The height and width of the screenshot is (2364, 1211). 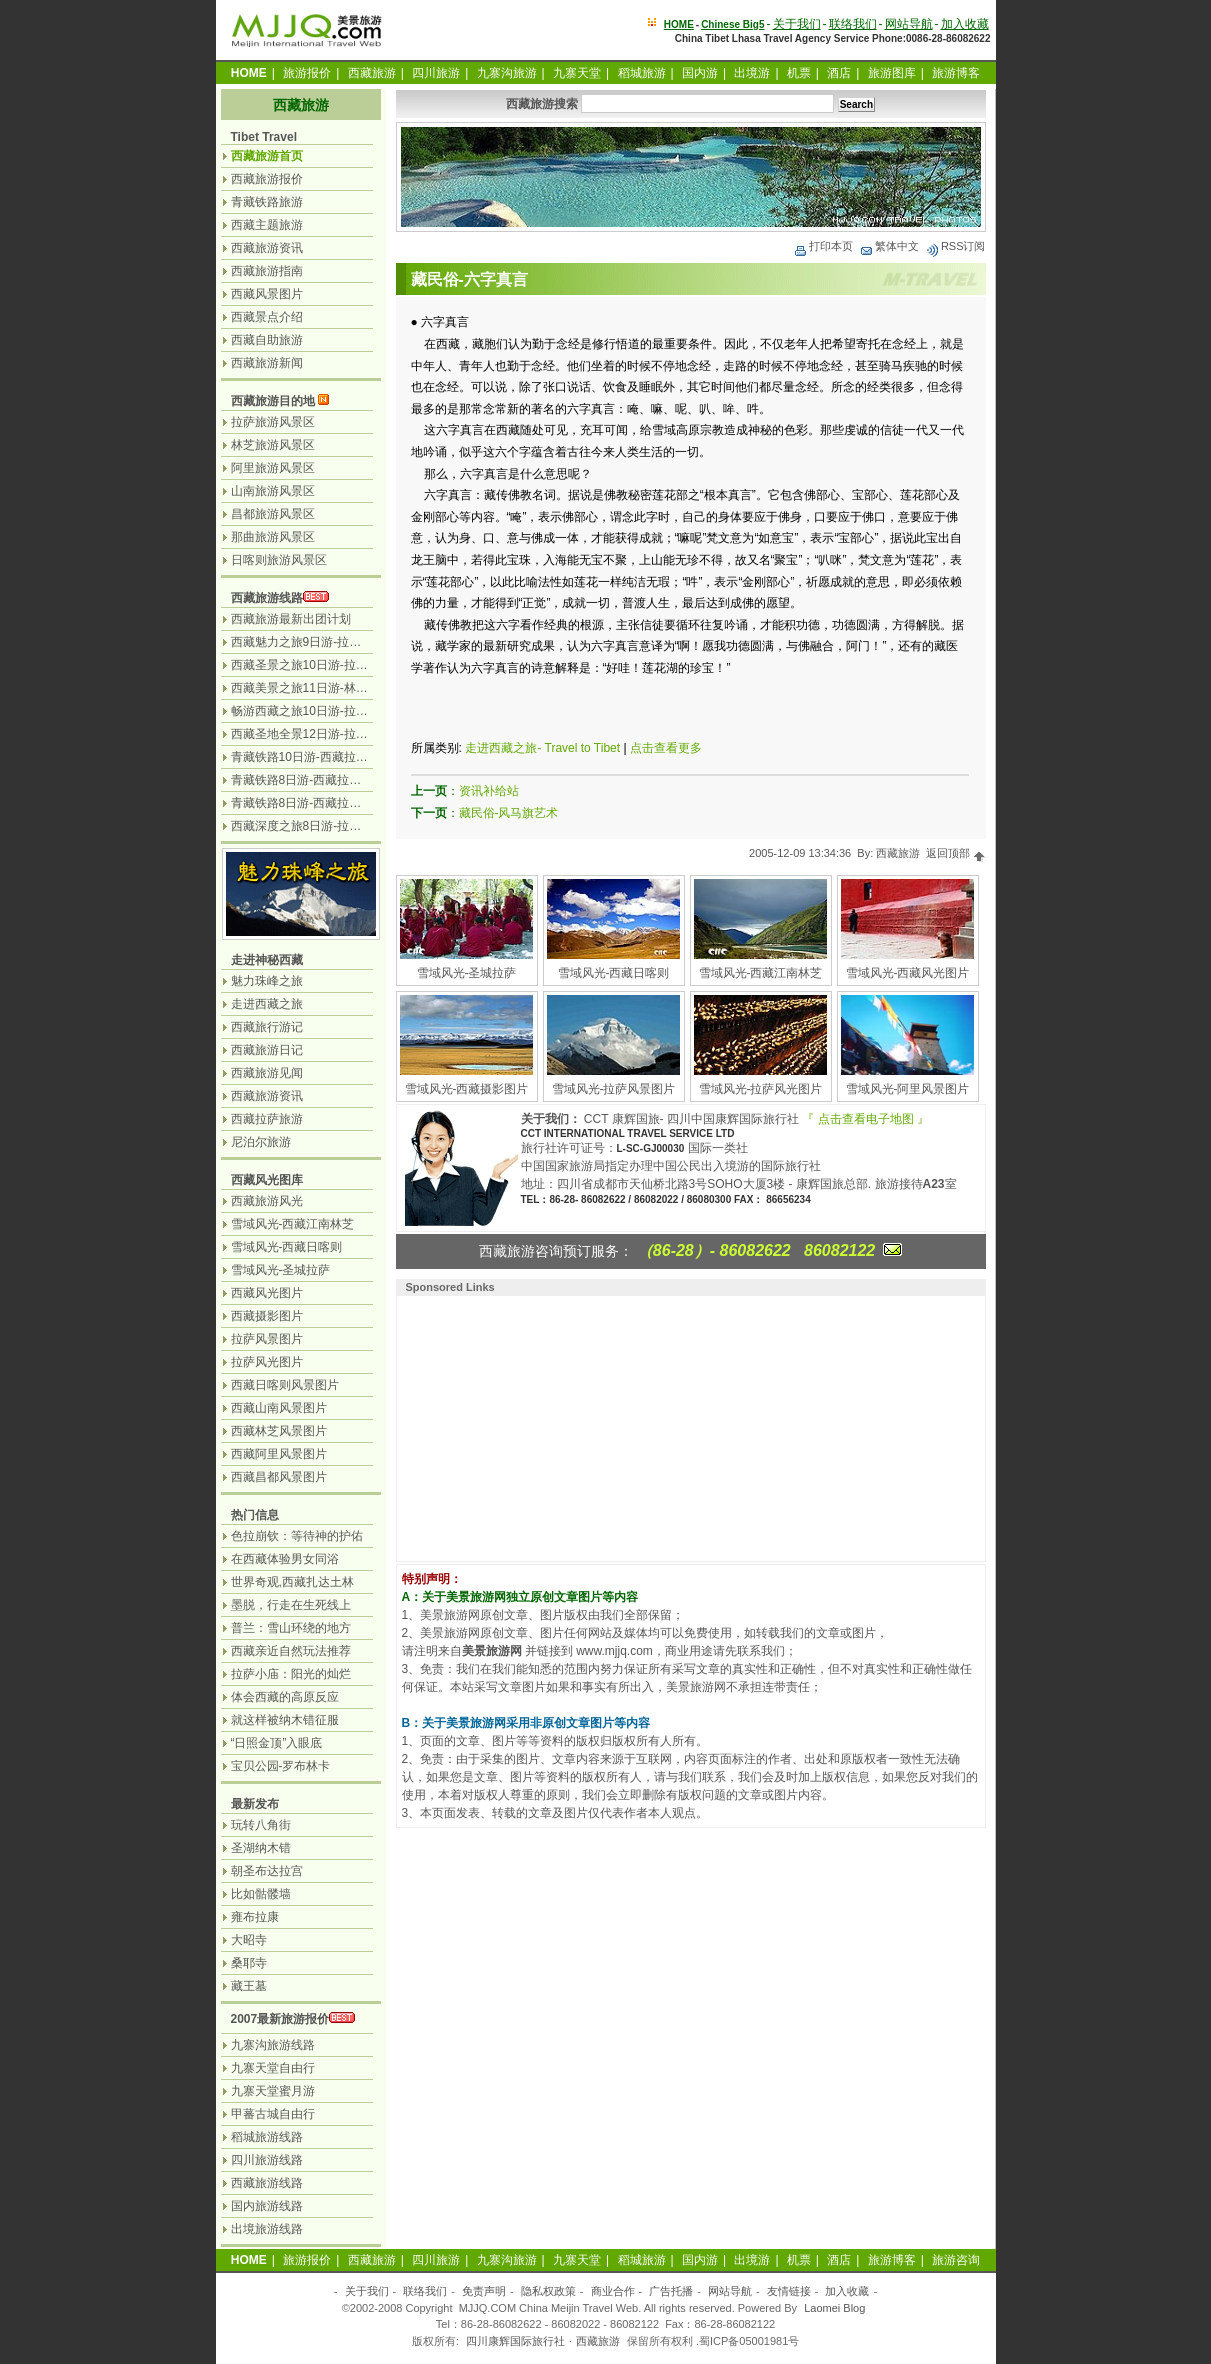 What do you see at coordinates (700, 73) in the screenshot?
I see `国内游` at bounding box center [700, 73].